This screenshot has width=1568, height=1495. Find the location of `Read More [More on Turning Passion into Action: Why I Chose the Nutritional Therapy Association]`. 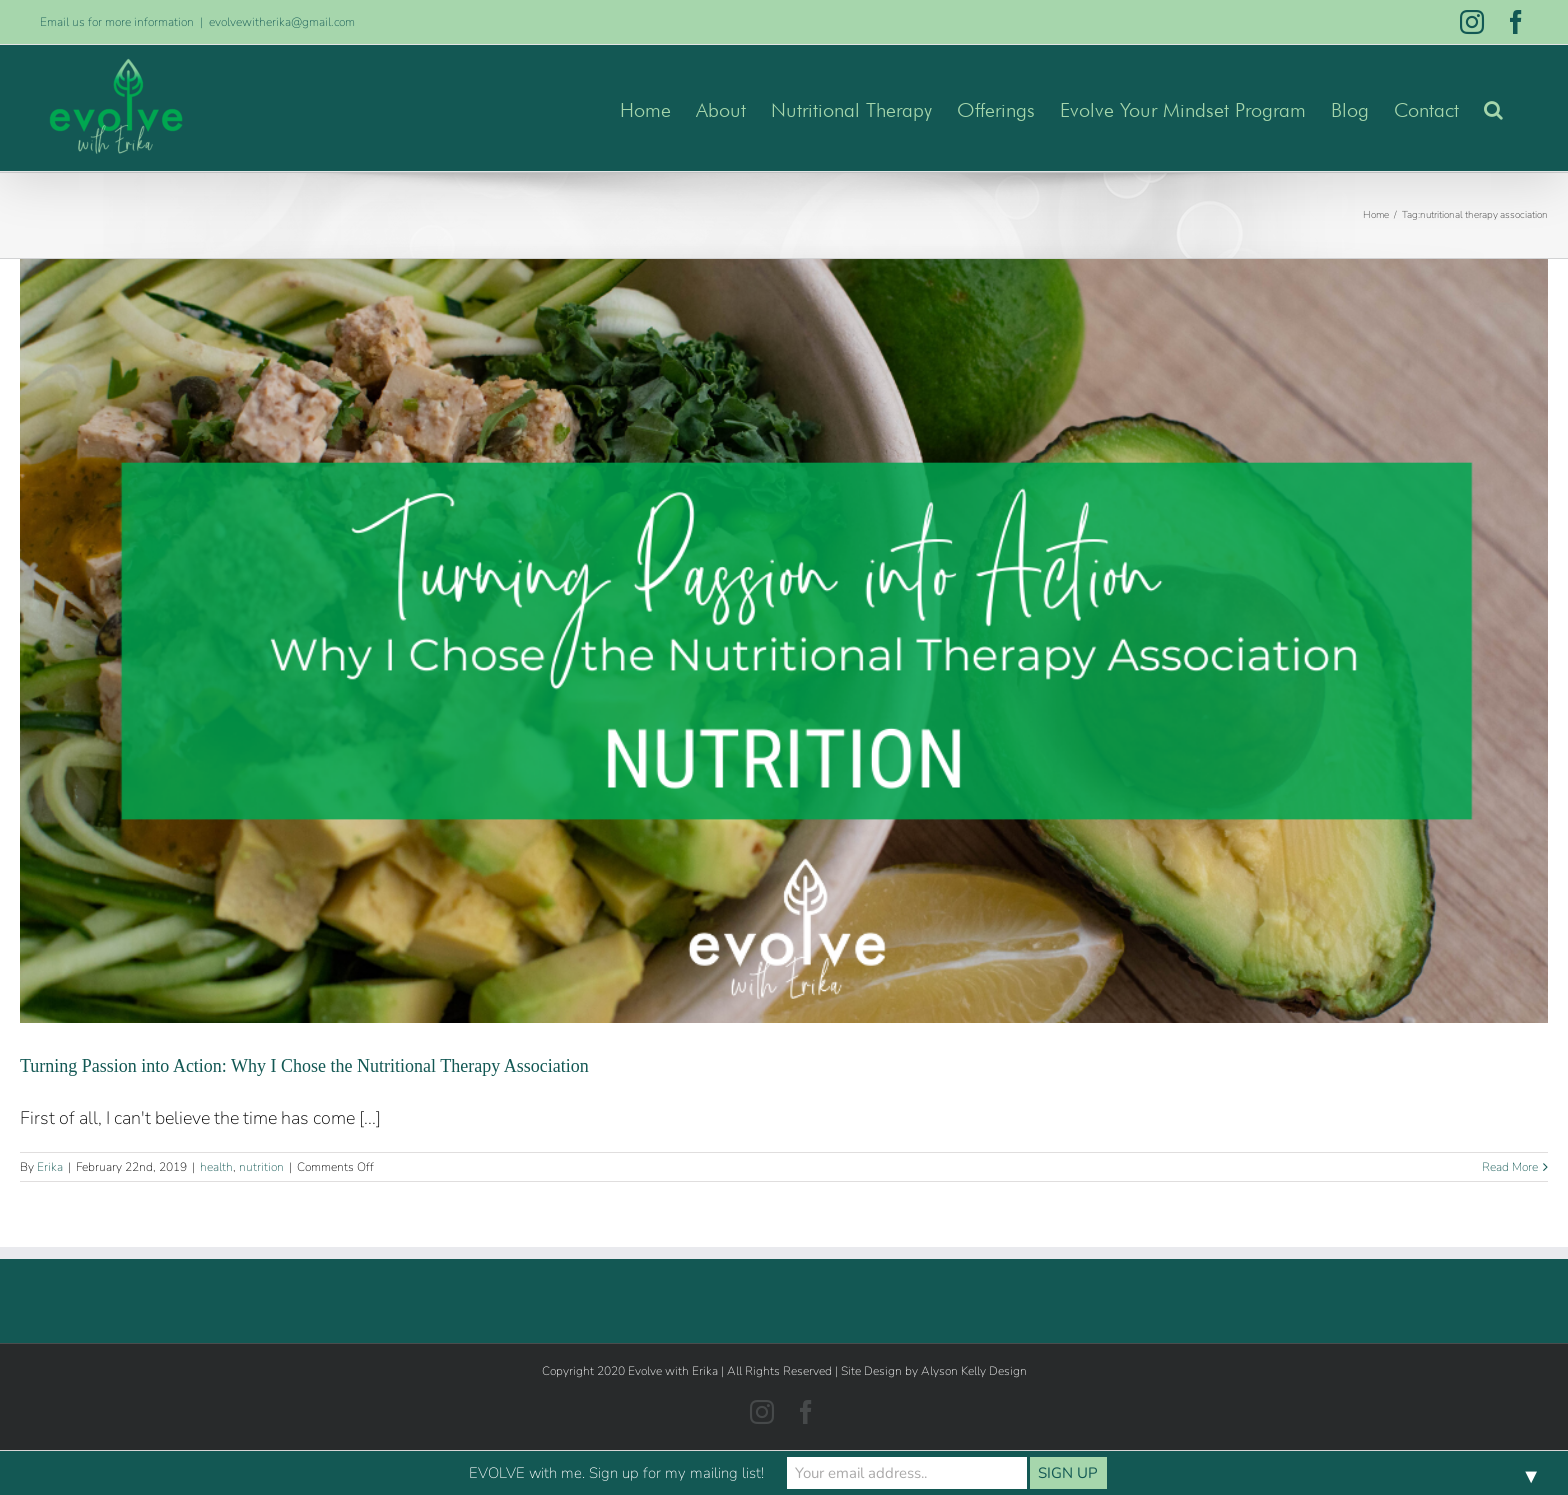

Read More [More on Turning Passion into Action: Why I Chose the Nutritional Therapy Association] is located at coordinates (1510, 1167).